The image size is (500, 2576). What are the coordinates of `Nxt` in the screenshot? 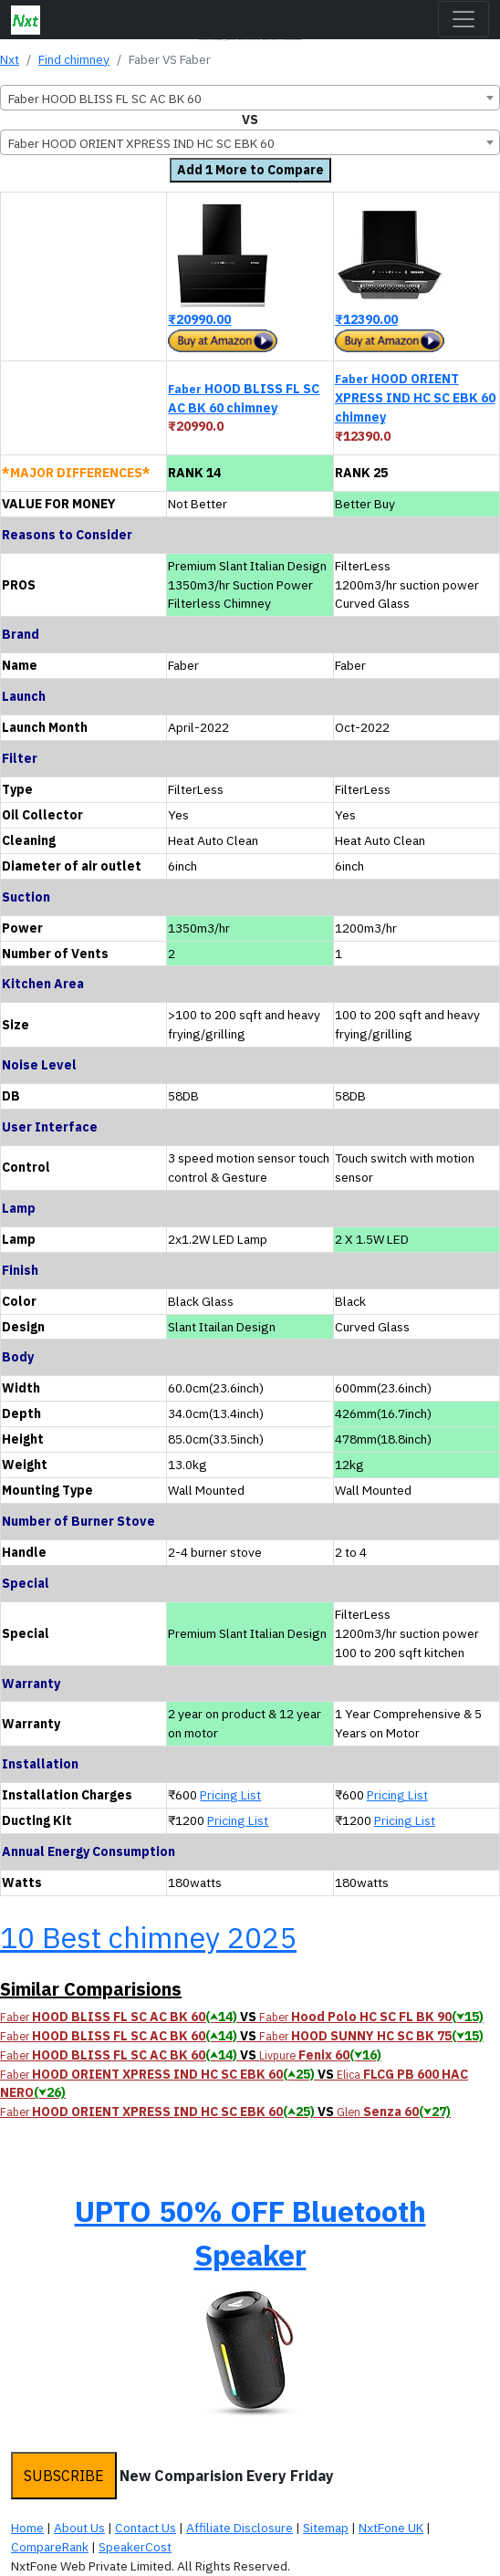 It's located at (9, 59).